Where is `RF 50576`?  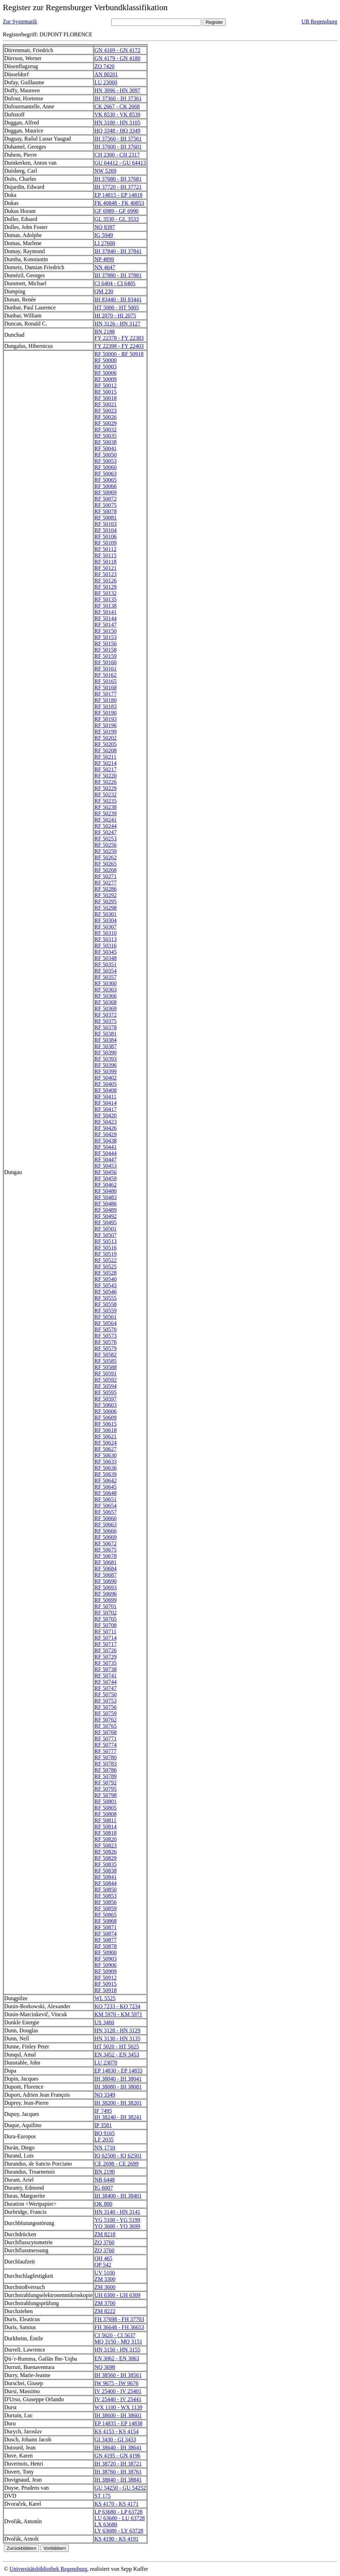 RF 50576 is located at coordinates (105, 1342).